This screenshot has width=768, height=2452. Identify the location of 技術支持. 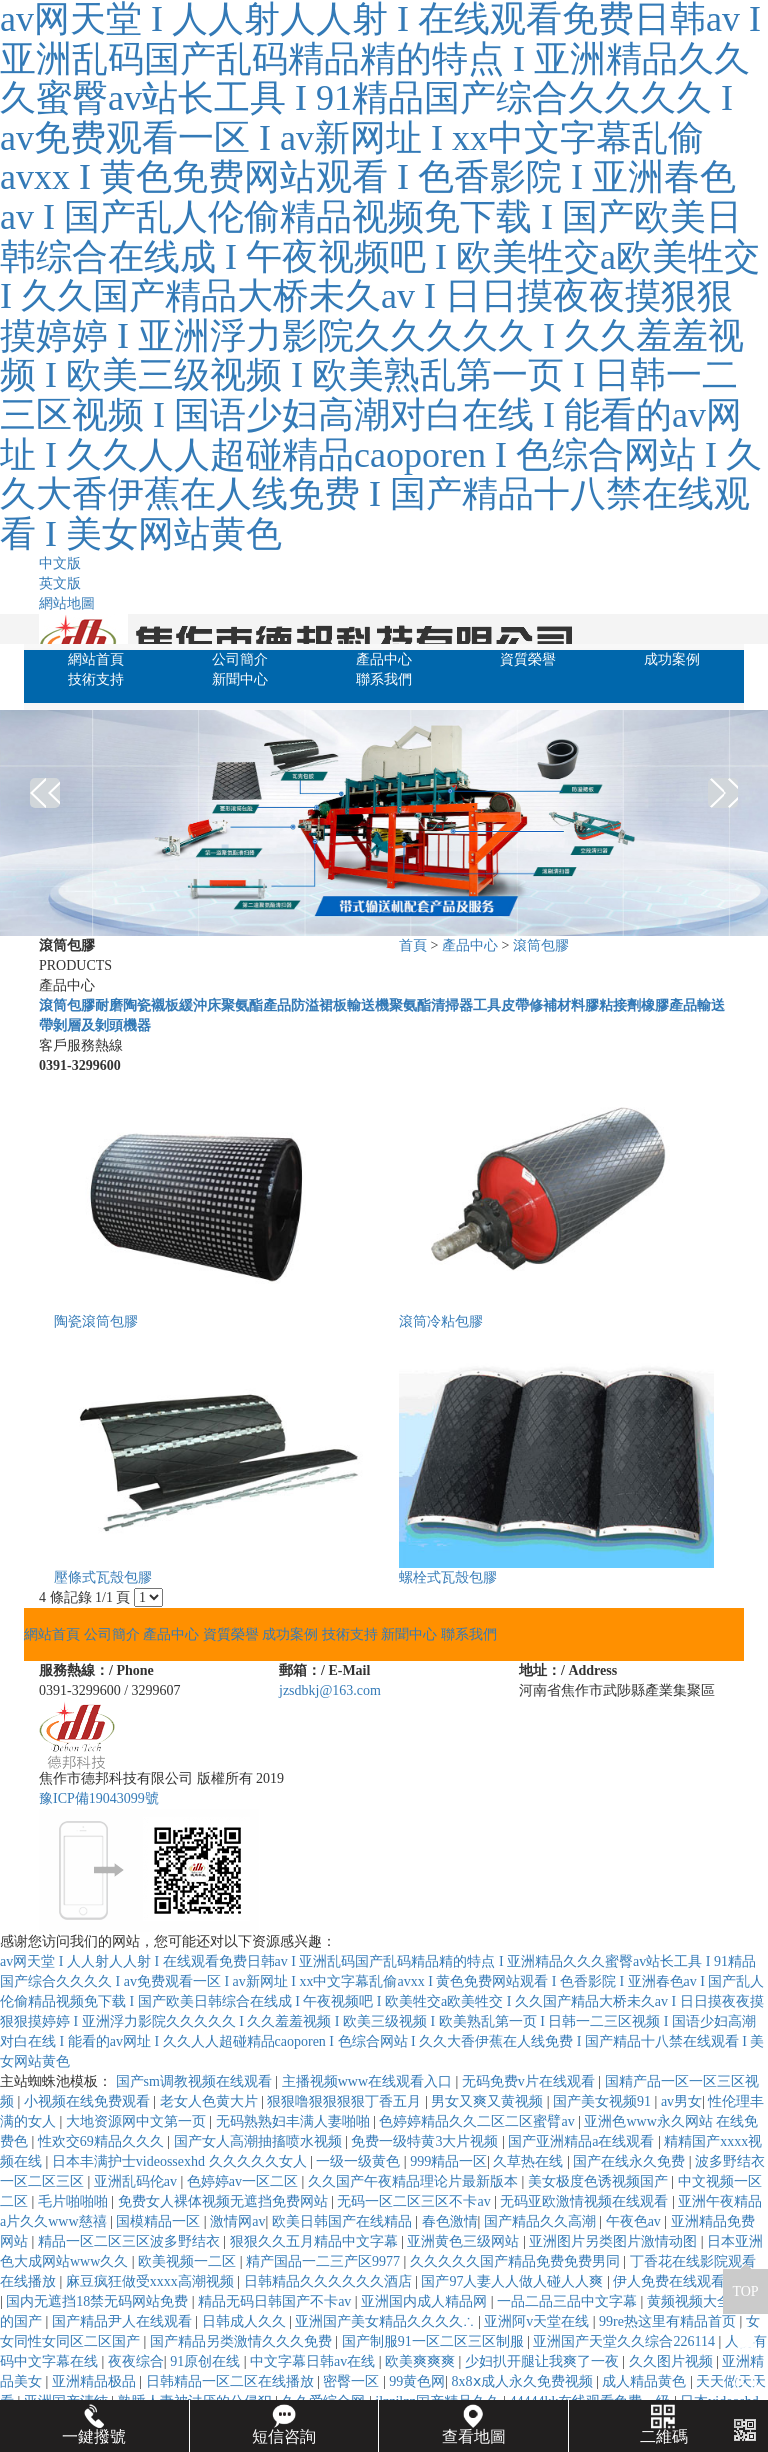
(96, 679).